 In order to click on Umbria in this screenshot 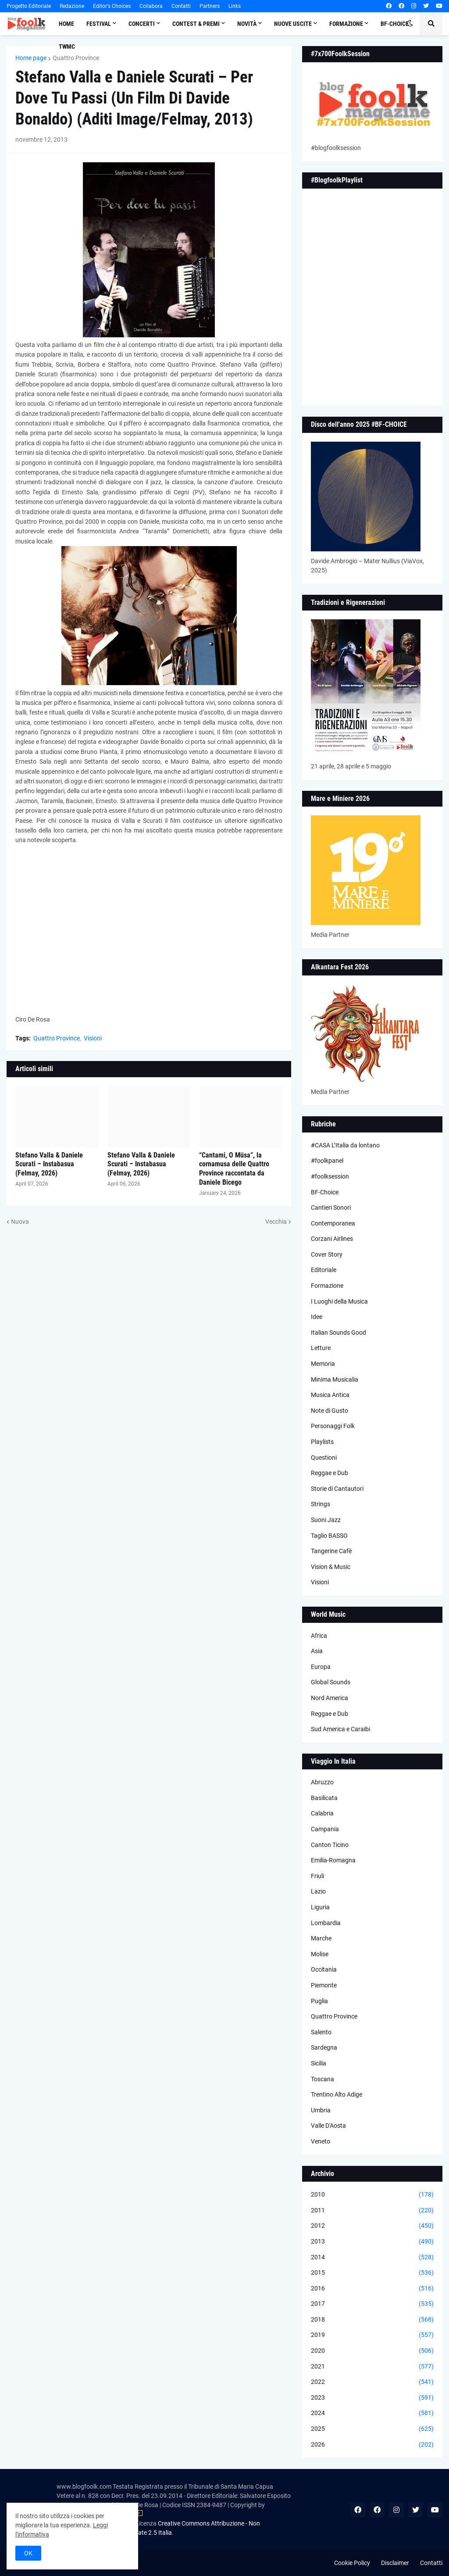, I will do `click(321, 2110)`.